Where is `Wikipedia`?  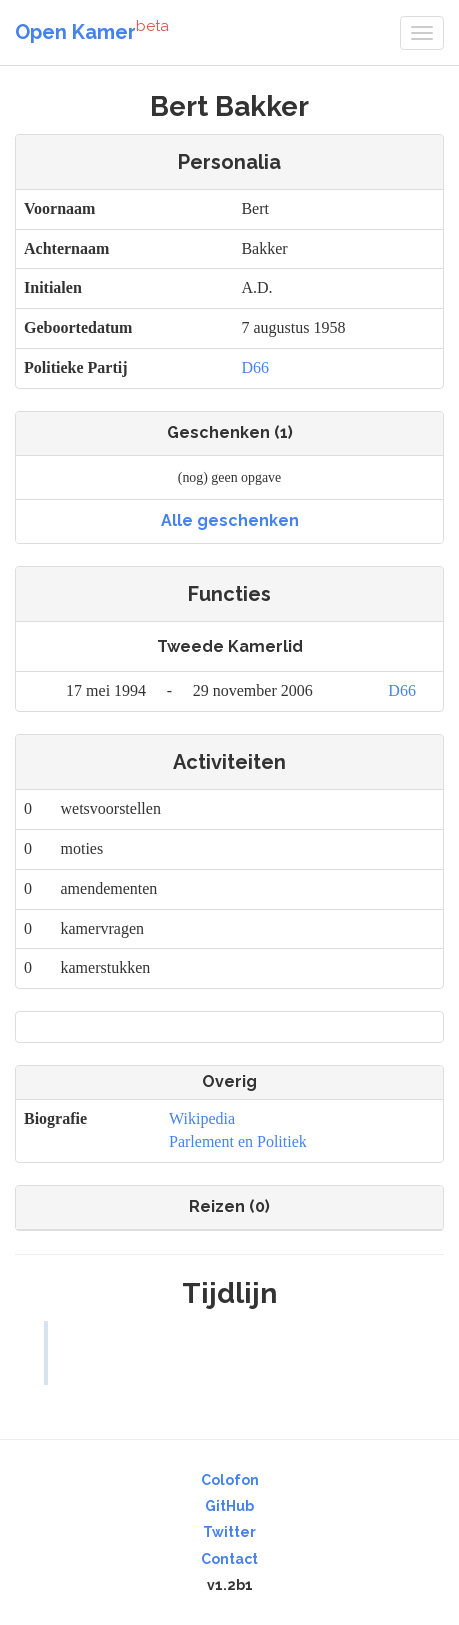
Wikipedia is located at coordinates (202, 1118).